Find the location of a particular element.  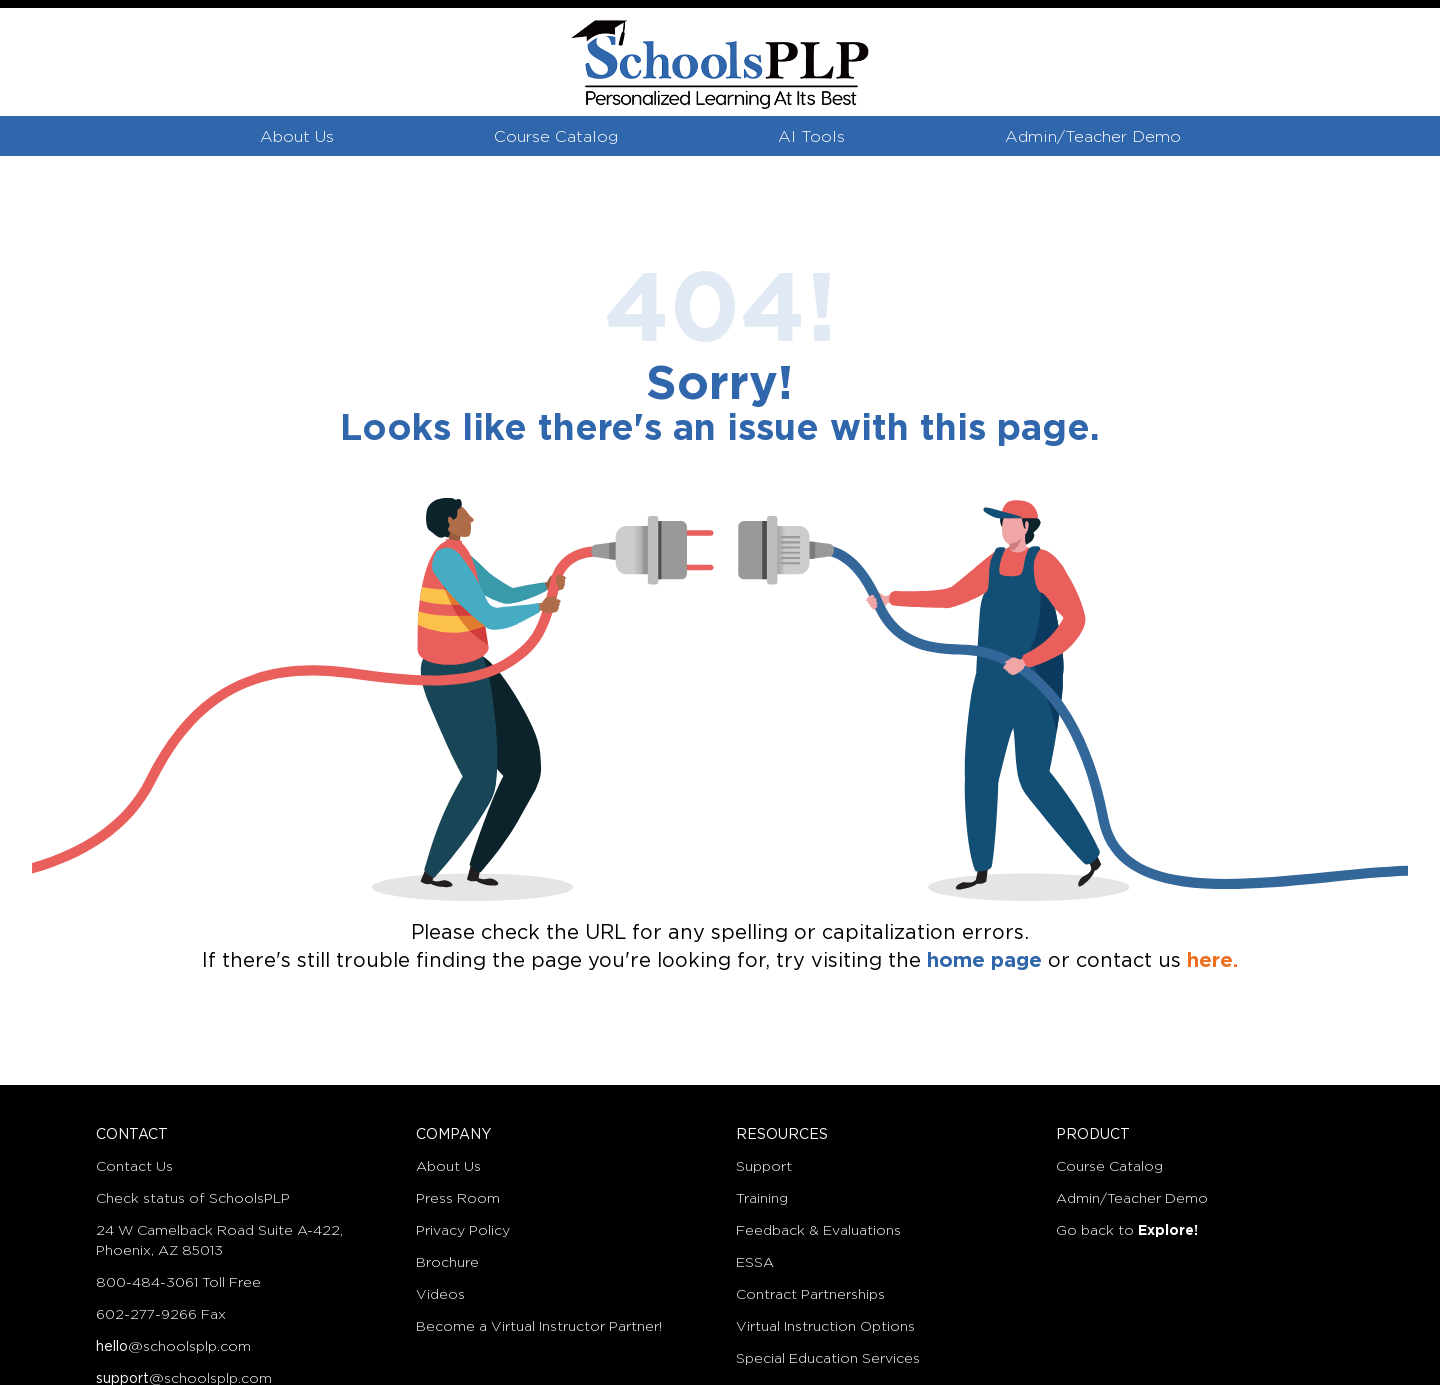

Go back to is located at coordinates (1127, 1231).